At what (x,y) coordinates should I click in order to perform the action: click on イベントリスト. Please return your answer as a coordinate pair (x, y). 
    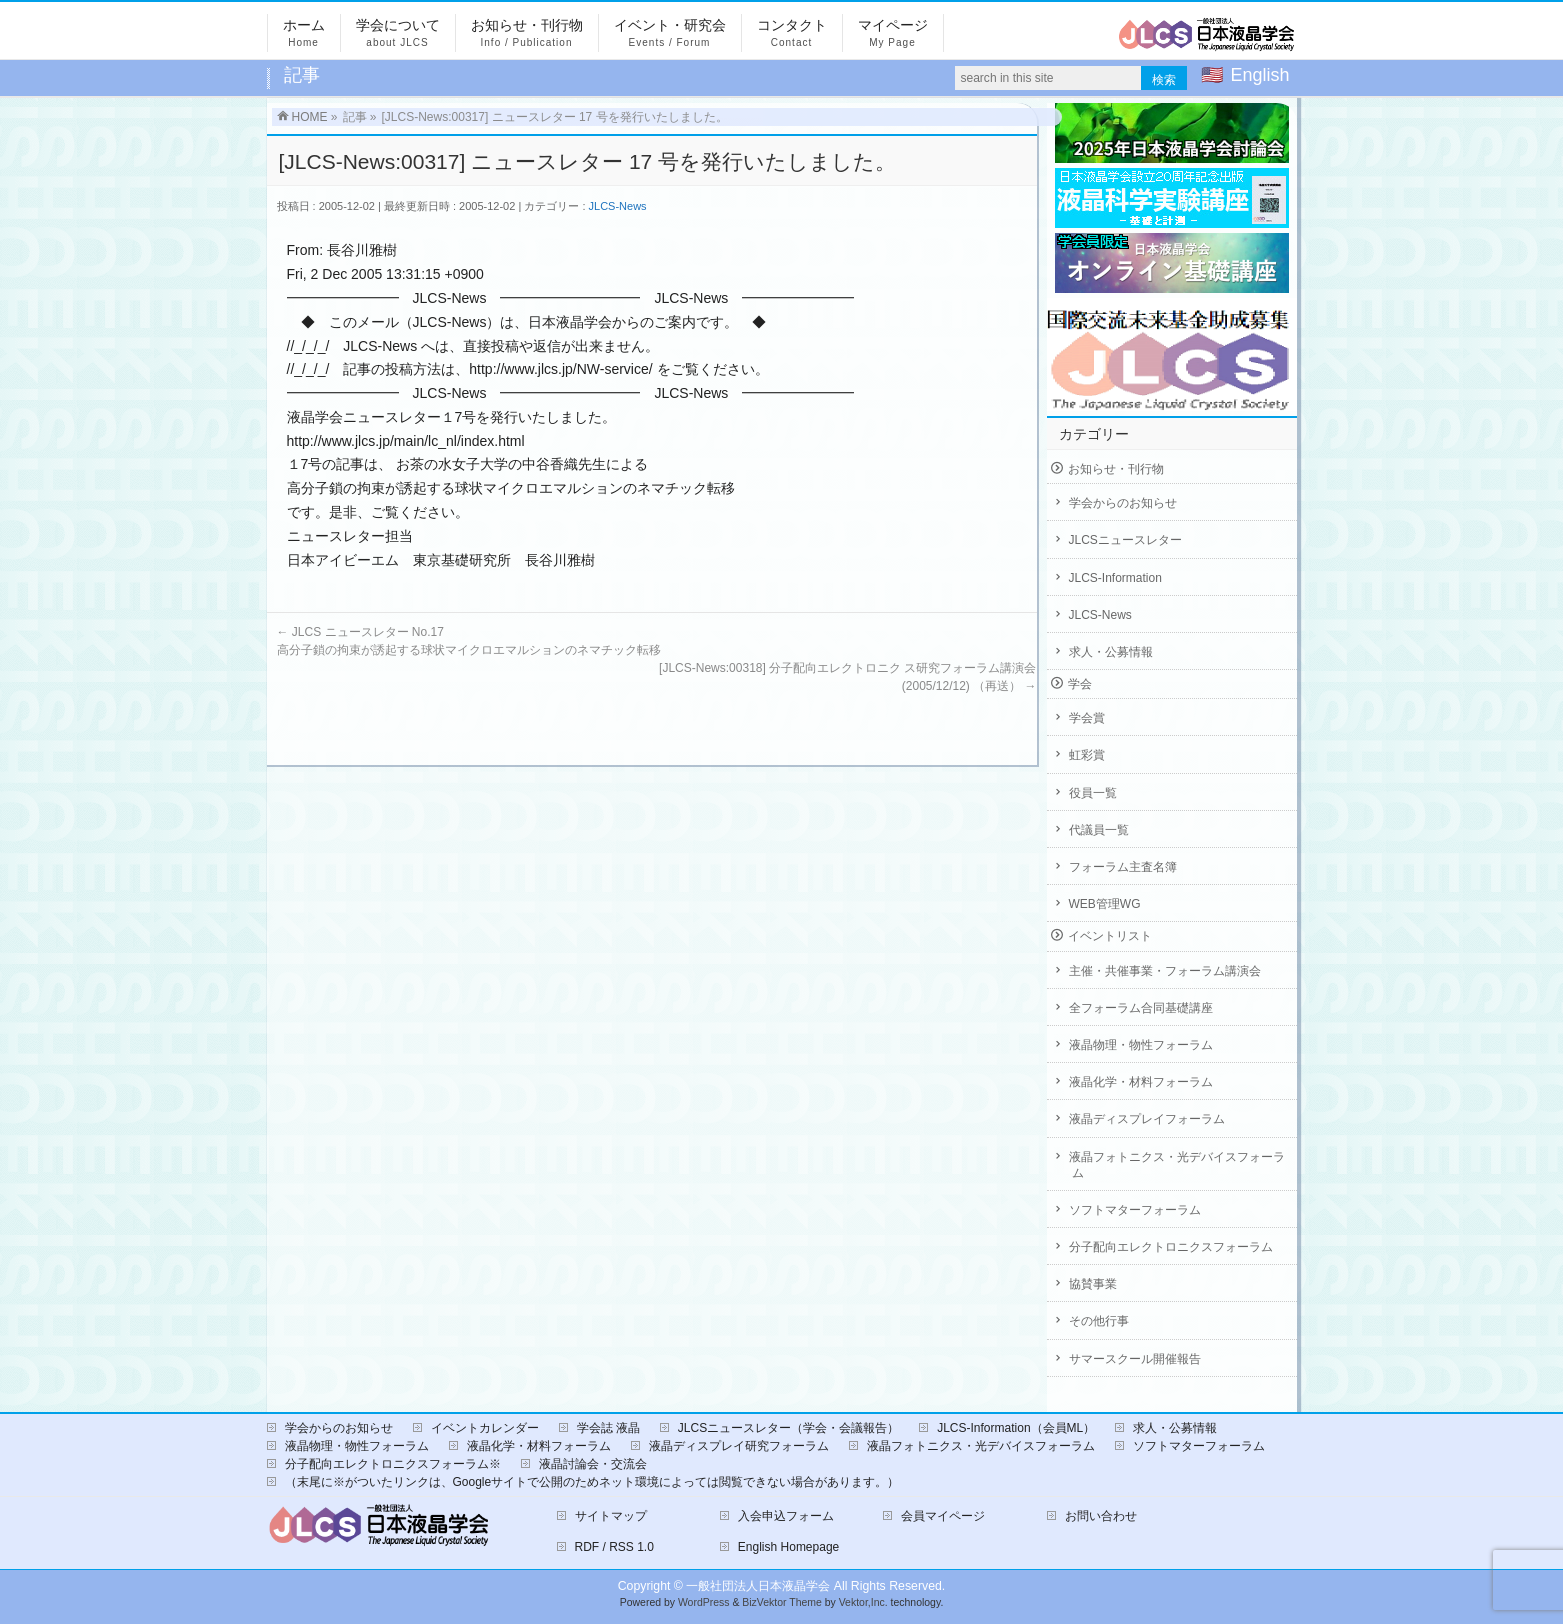
    Looking at the image, I should click on (1110, 936).